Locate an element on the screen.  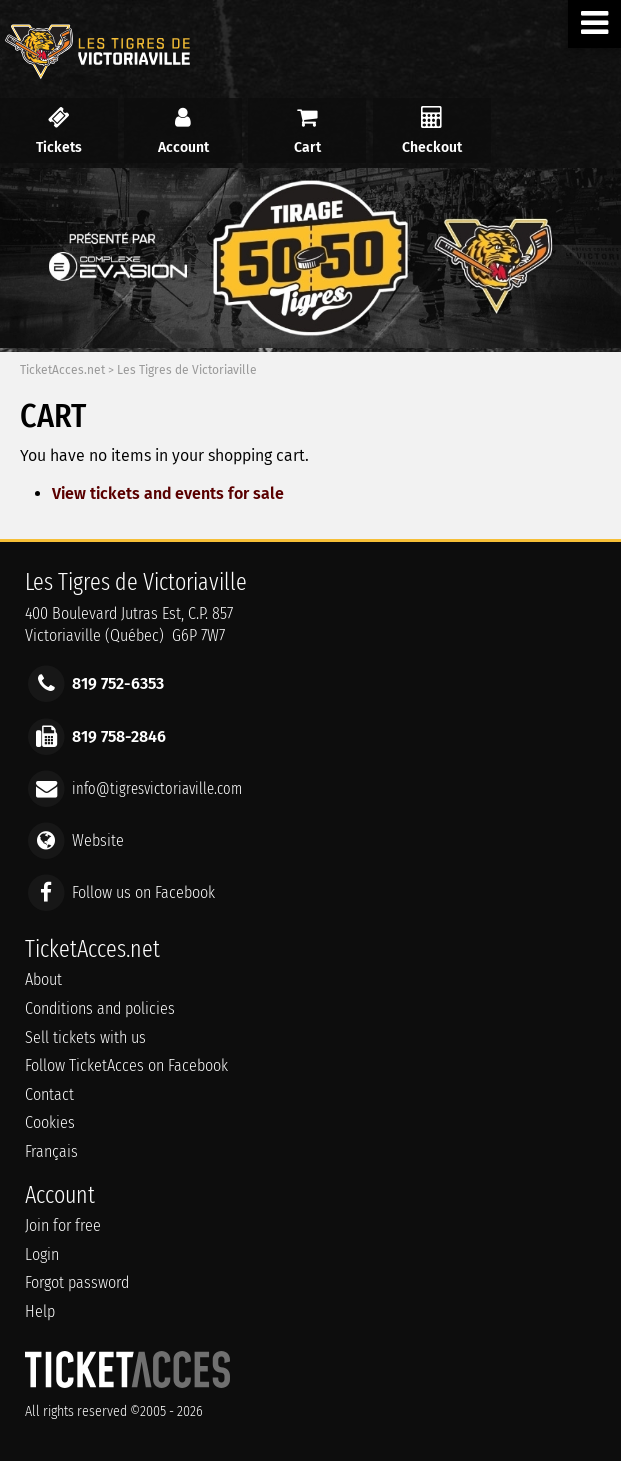
View tickets and events for sale is located at coordinates (168, 493).